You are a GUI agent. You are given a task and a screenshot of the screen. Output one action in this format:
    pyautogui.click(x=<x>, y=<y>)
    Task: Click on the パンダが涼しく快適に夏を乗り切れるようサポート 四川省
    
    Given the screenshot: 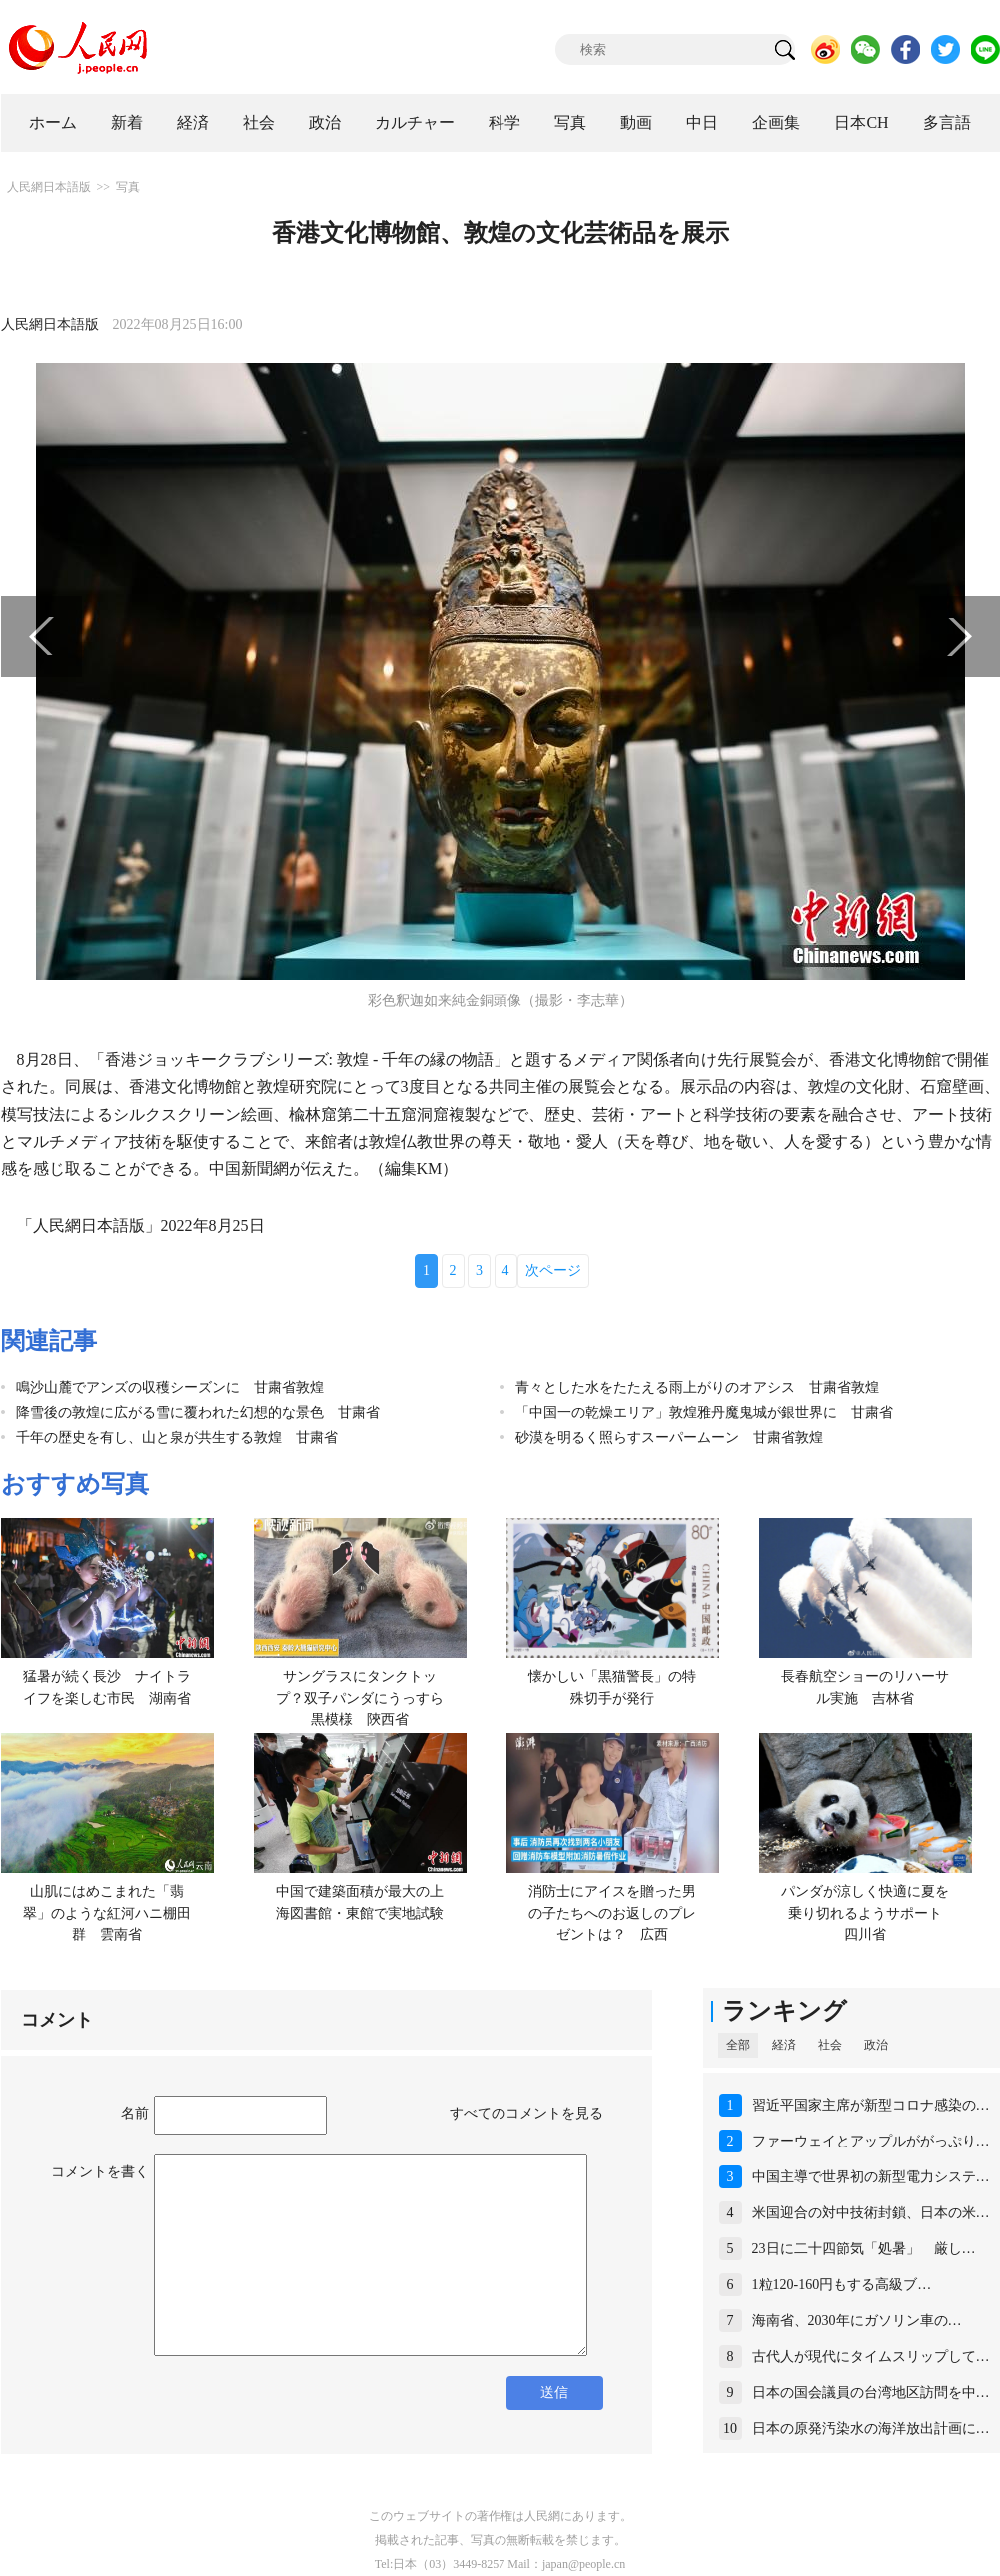 What is the action you would take?
    pyautogui.click(x=868, y=1913)
    